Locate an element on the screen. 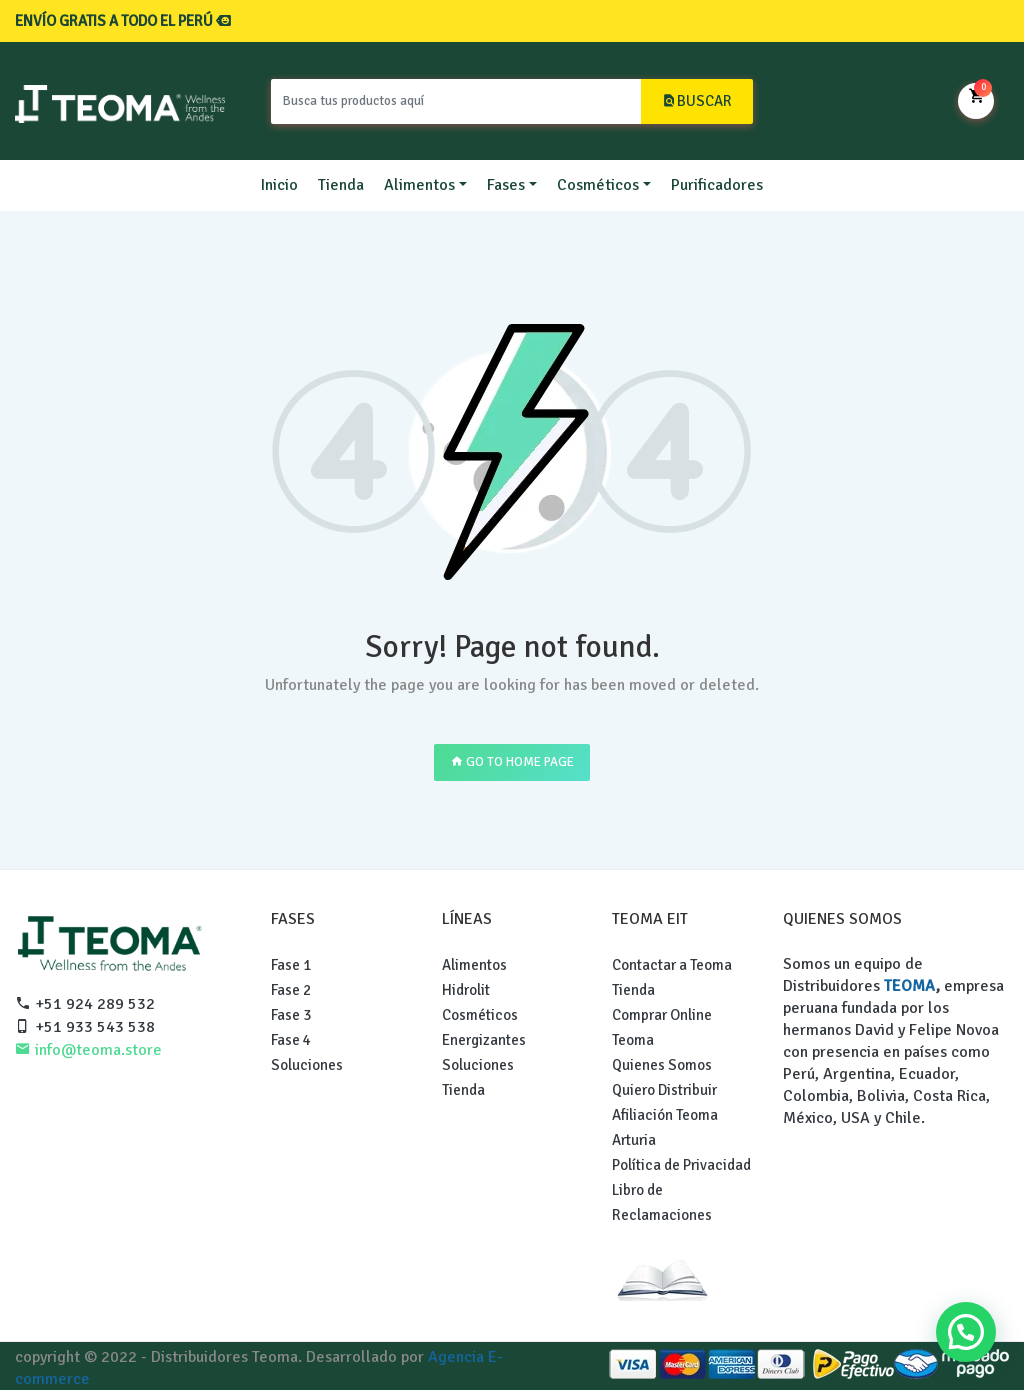  GO TO HOME PAGE is located at coordinates (512, 762).